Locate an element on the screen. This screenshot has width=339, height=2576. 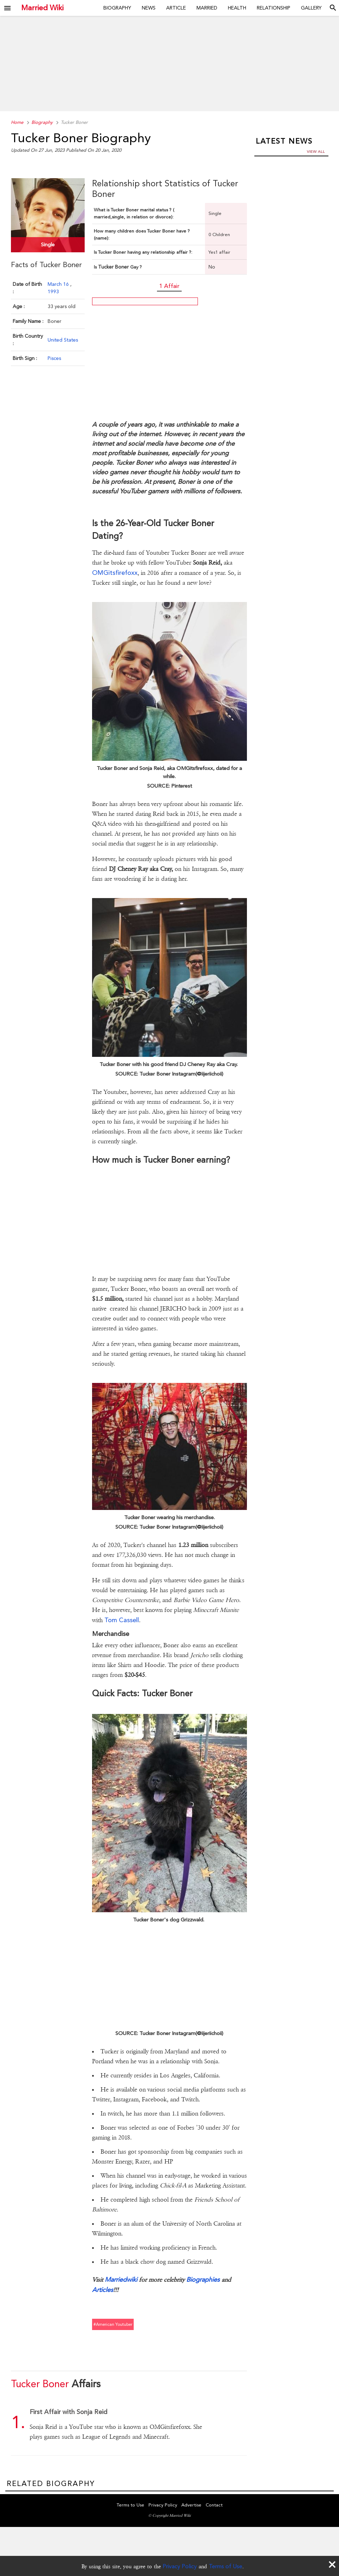
Article is located at coordinates (176, 8).